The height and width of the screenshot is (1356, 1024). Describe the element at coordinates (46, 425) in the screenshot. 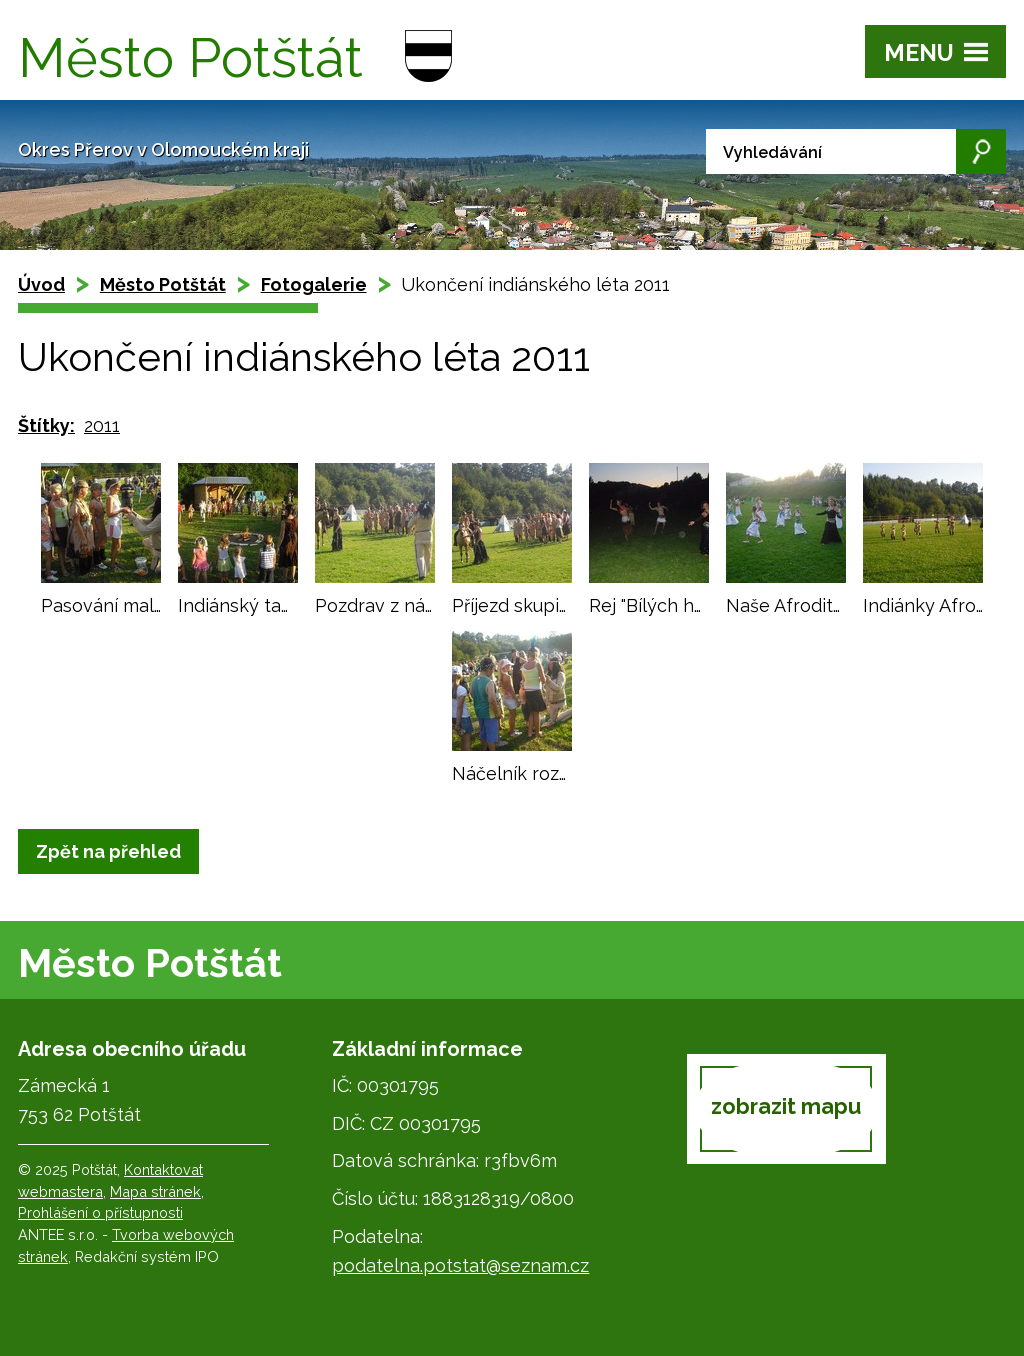

I see `Štítky:` at that location.